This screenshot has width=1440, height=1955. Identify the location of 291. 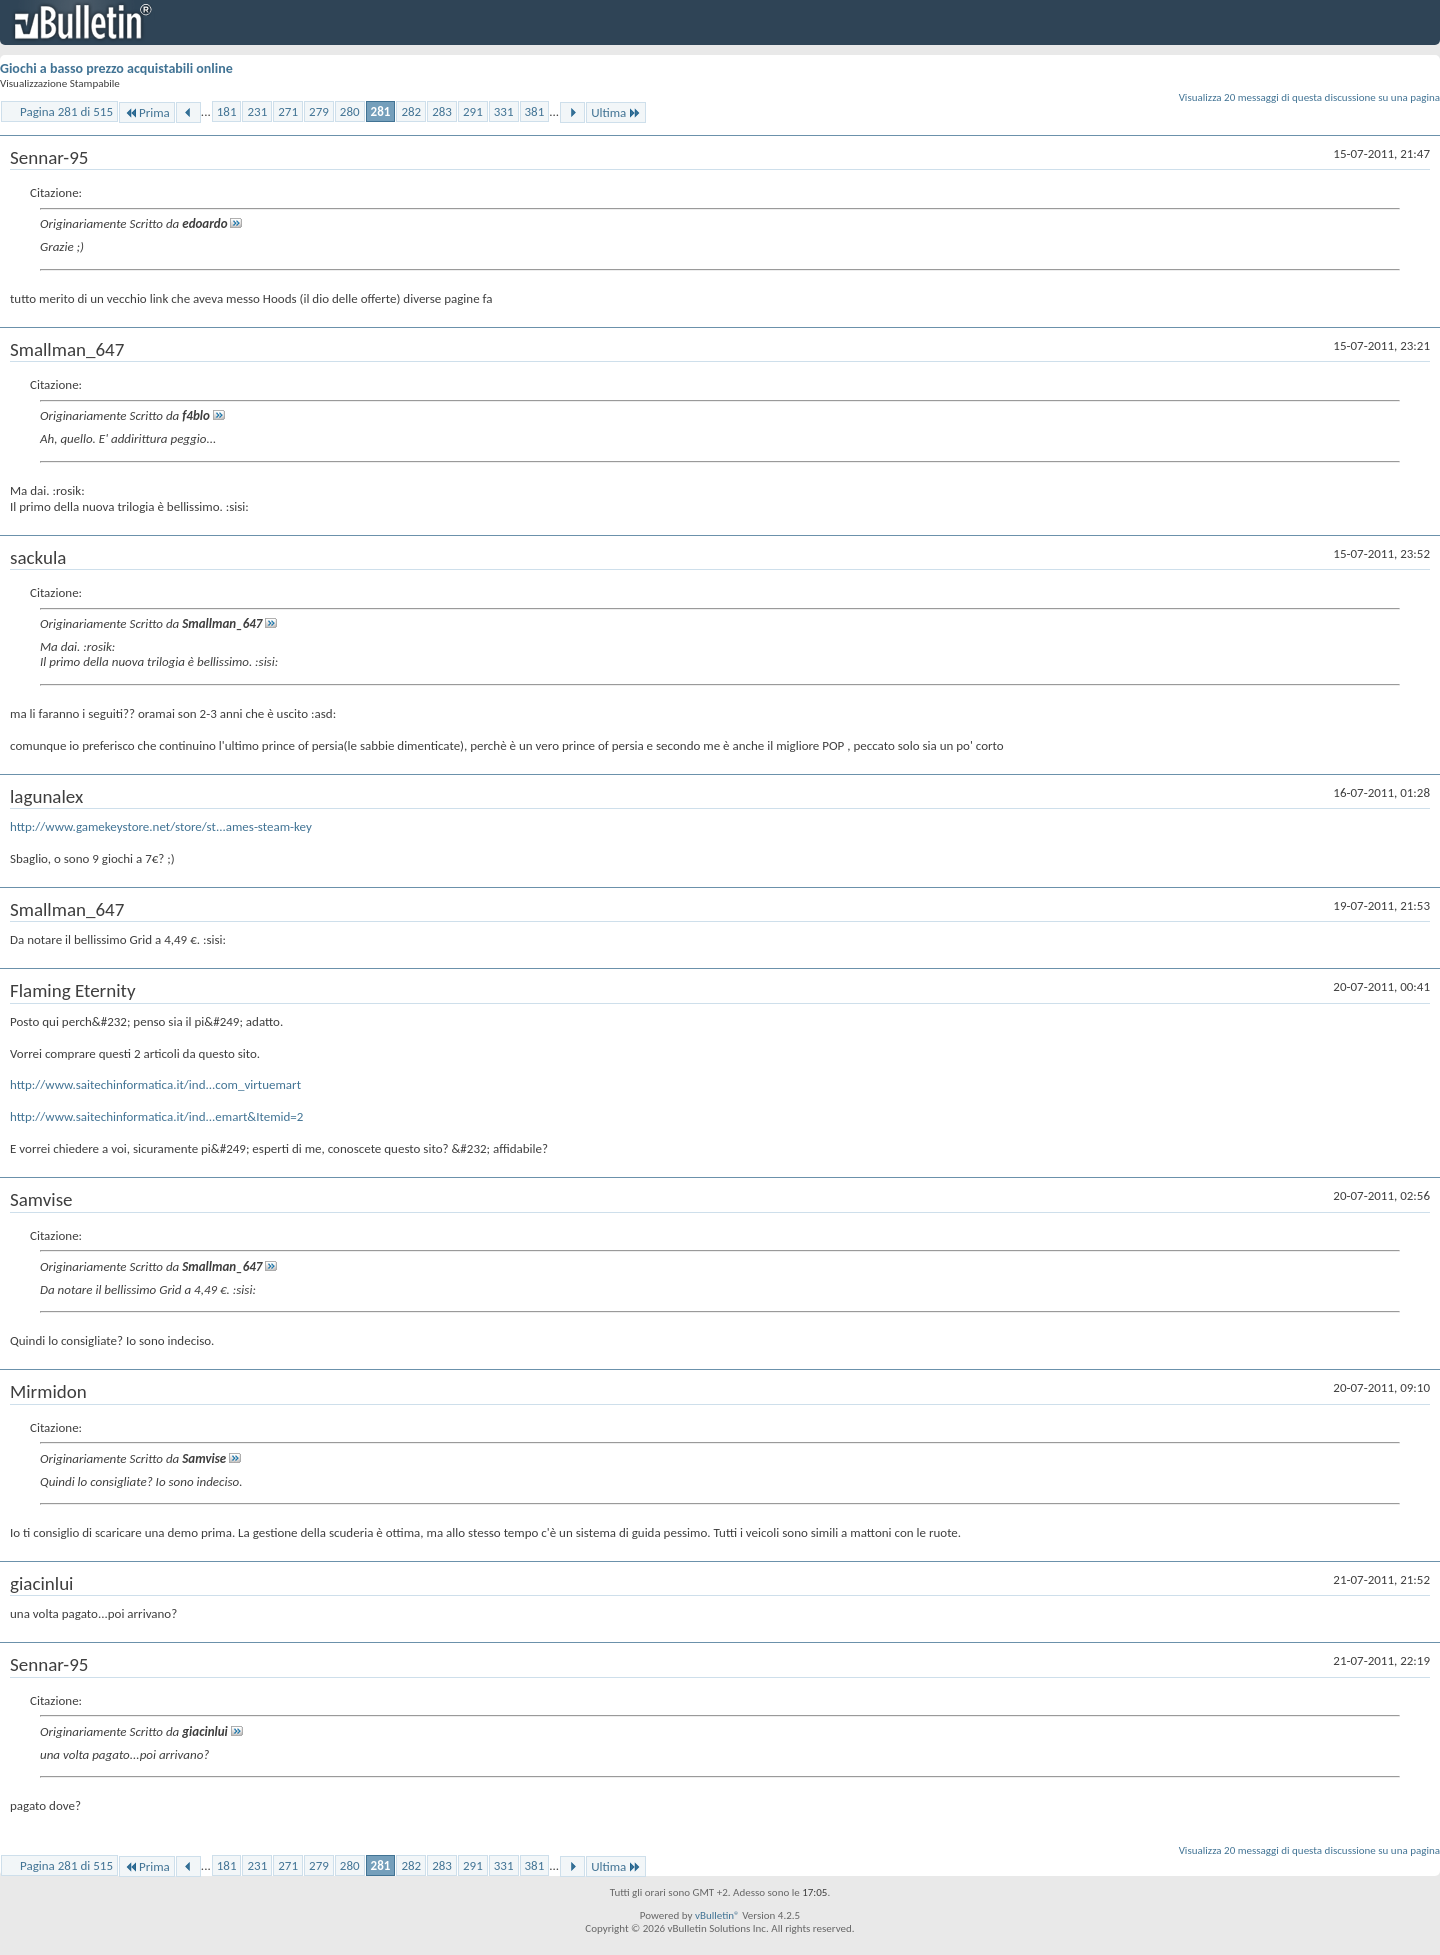
(473, 111).